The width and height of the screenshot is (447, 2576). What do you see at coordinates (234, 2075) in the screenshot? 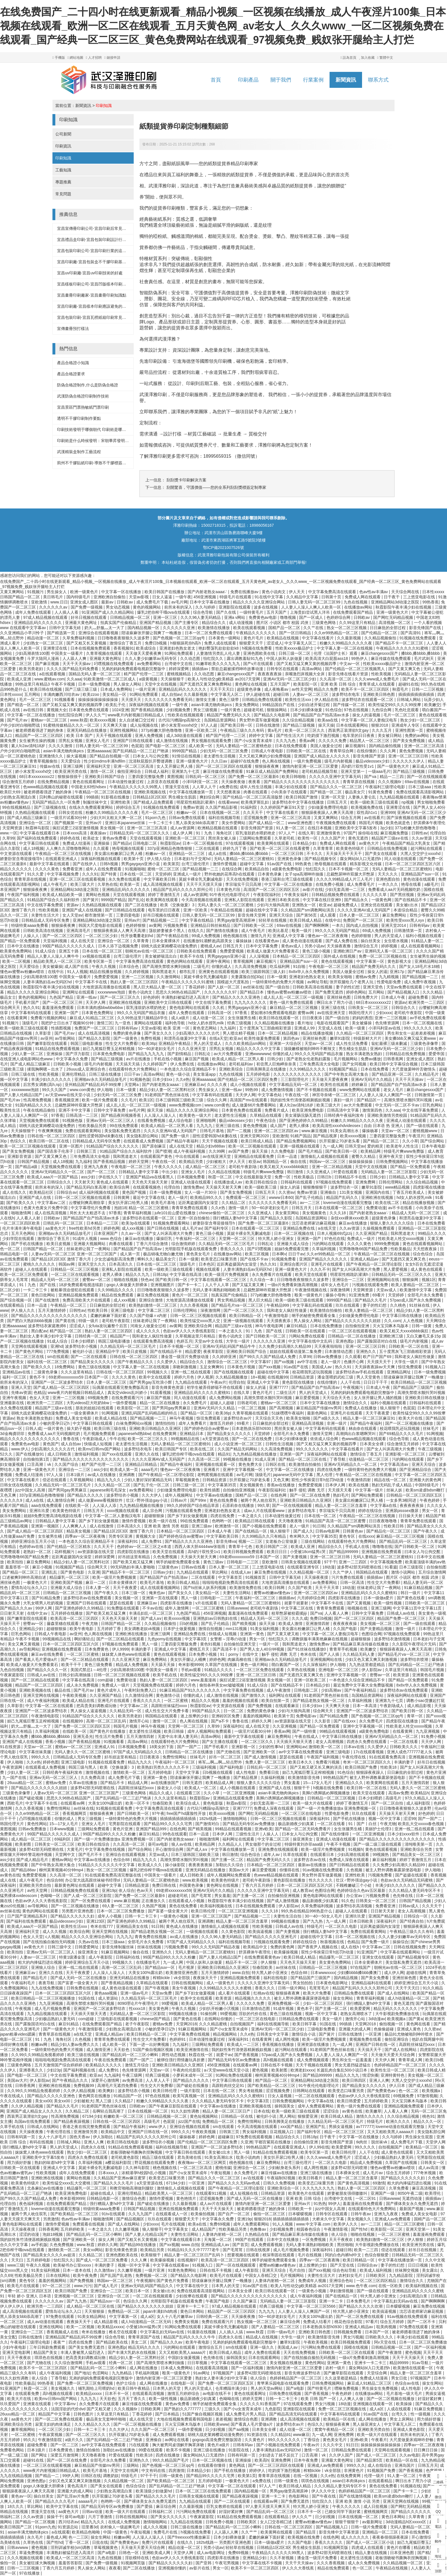
I see `91网站免费在线观看` at bounding box center [234, 2075].